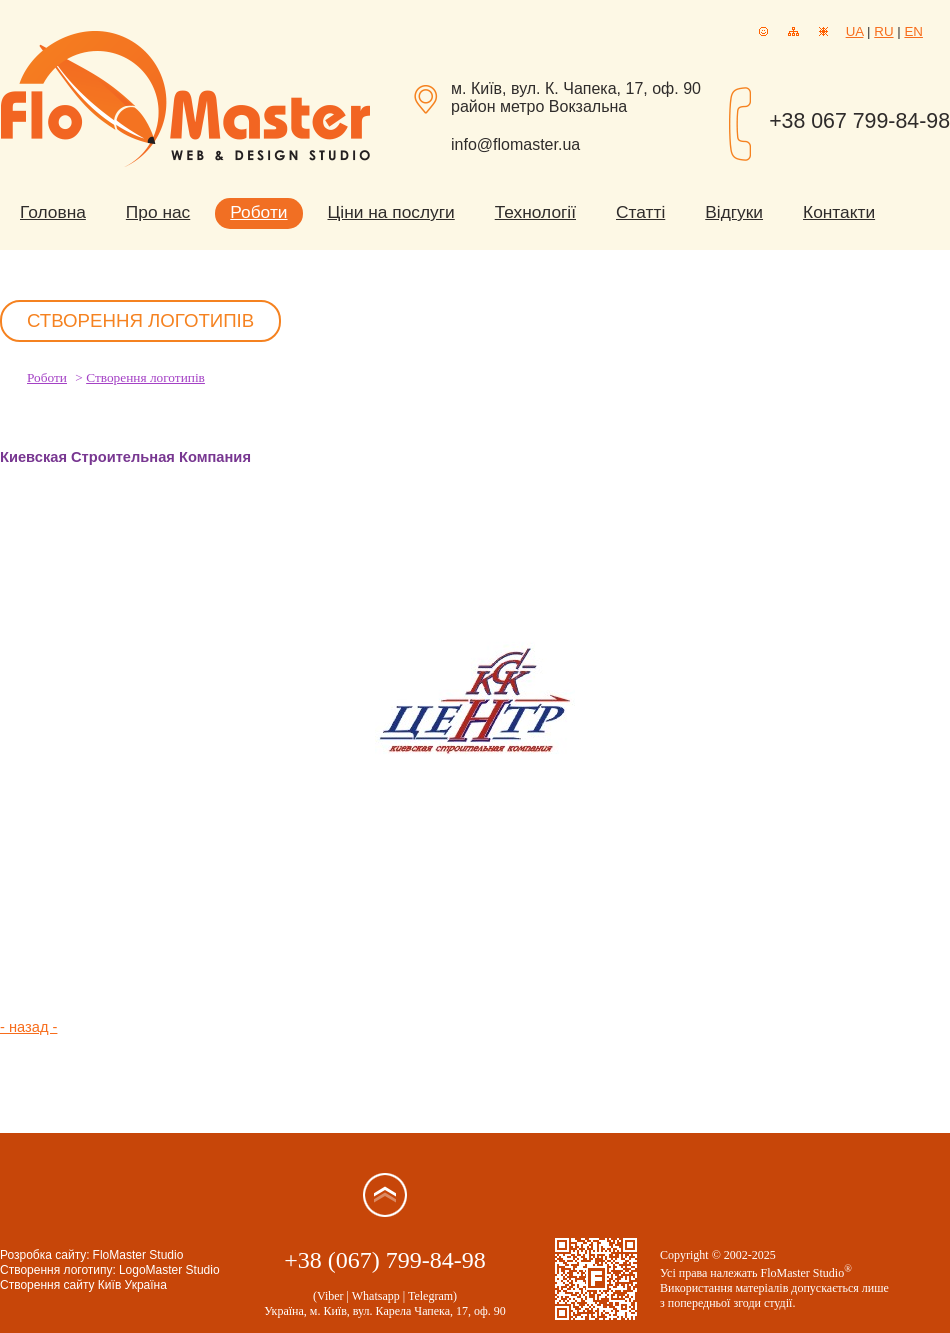  I want to click on Створення сайту Київ Україна, so click(83, 1285).